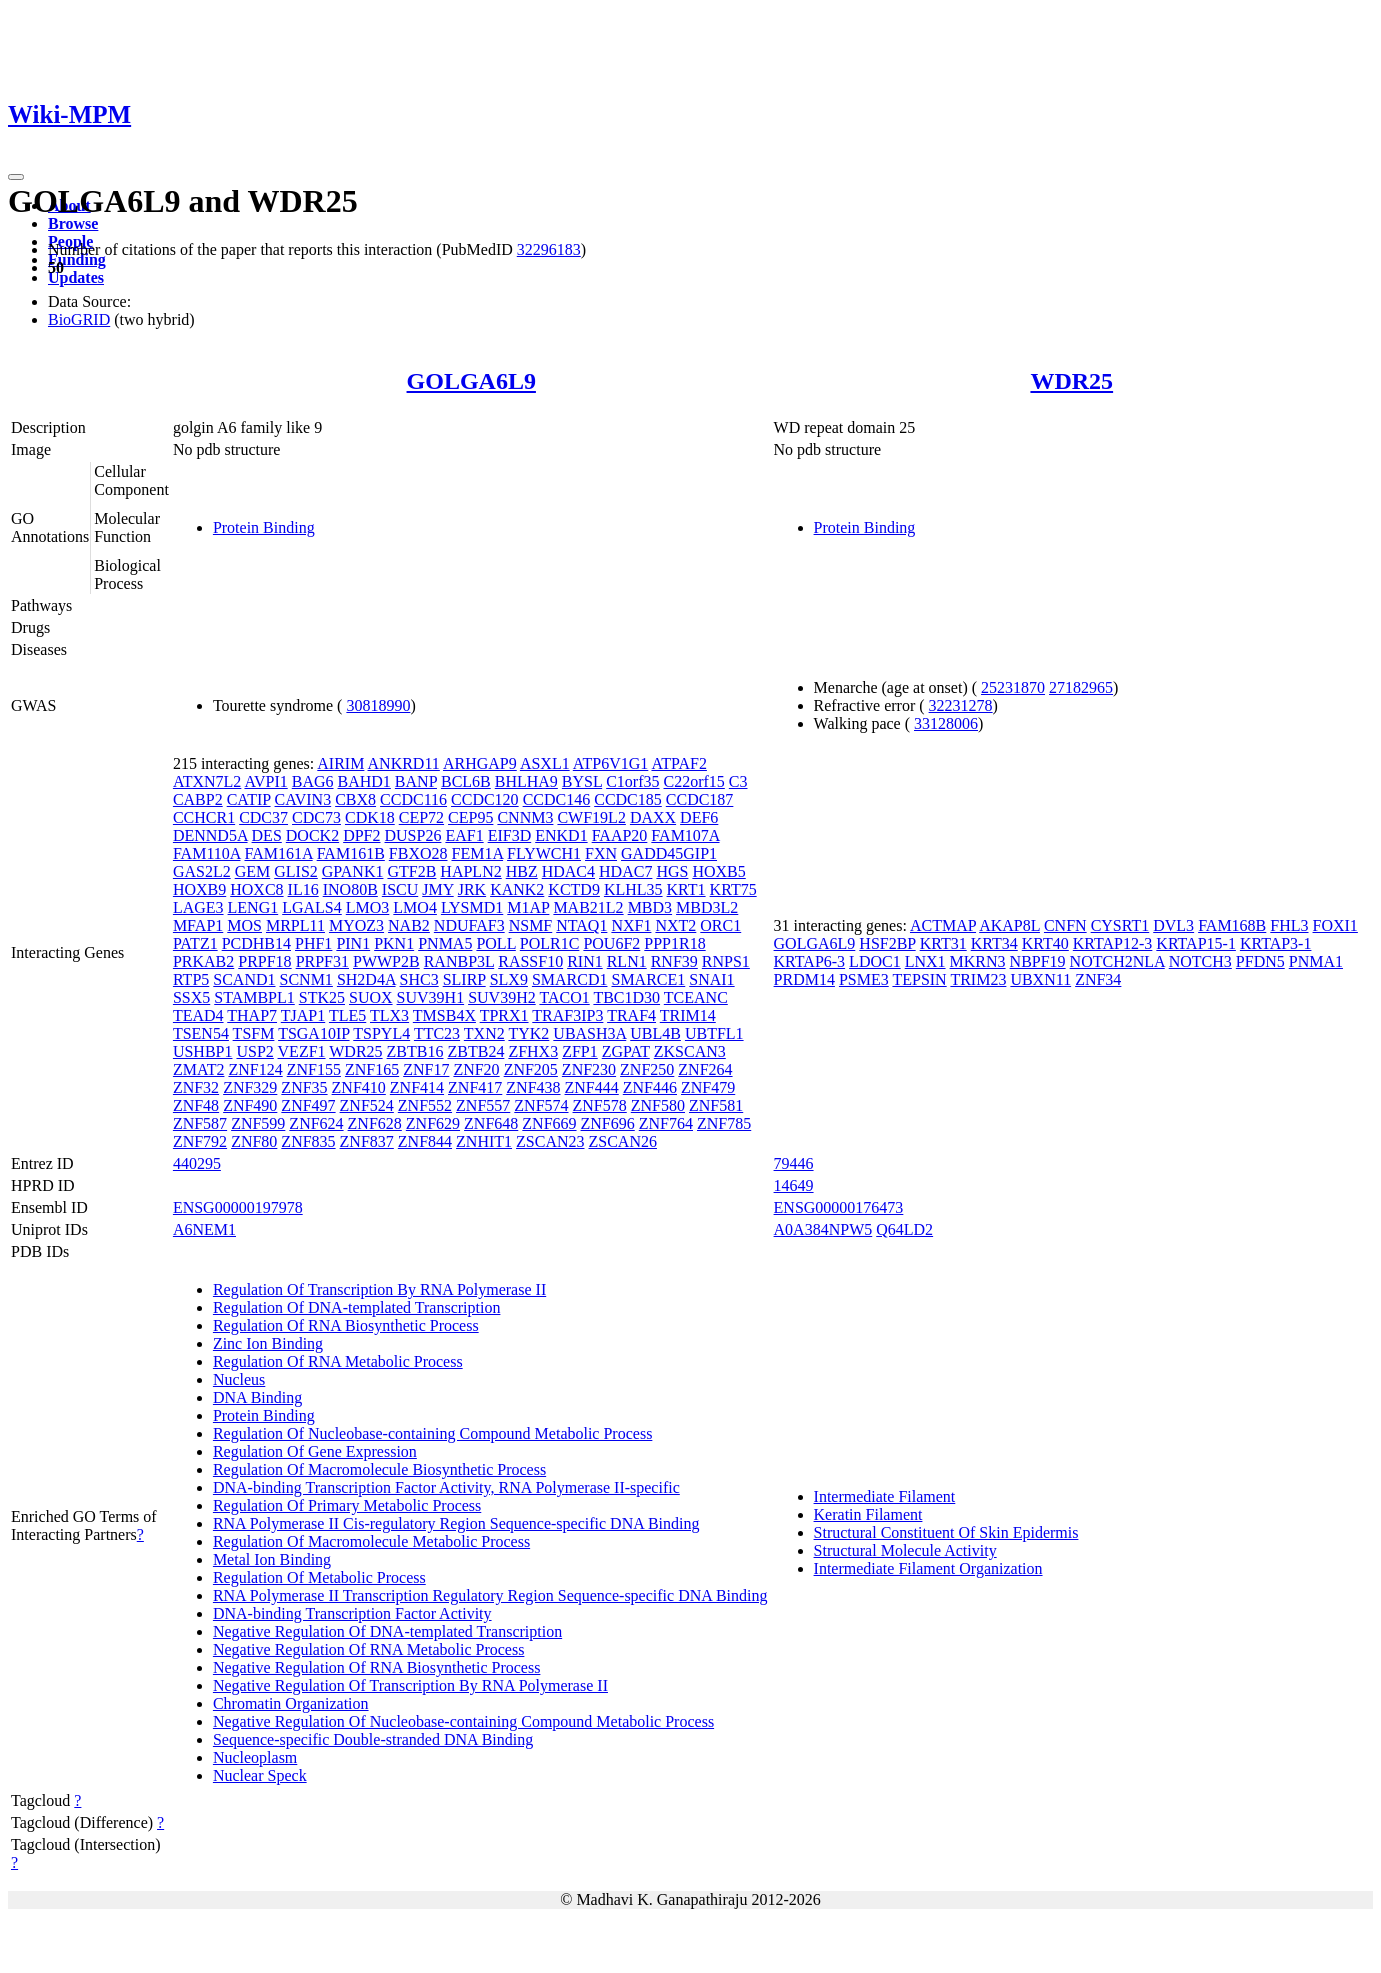  Describe the element at coordinates (200, 1141) in the screenshot. I see `ZNF792` at that location.